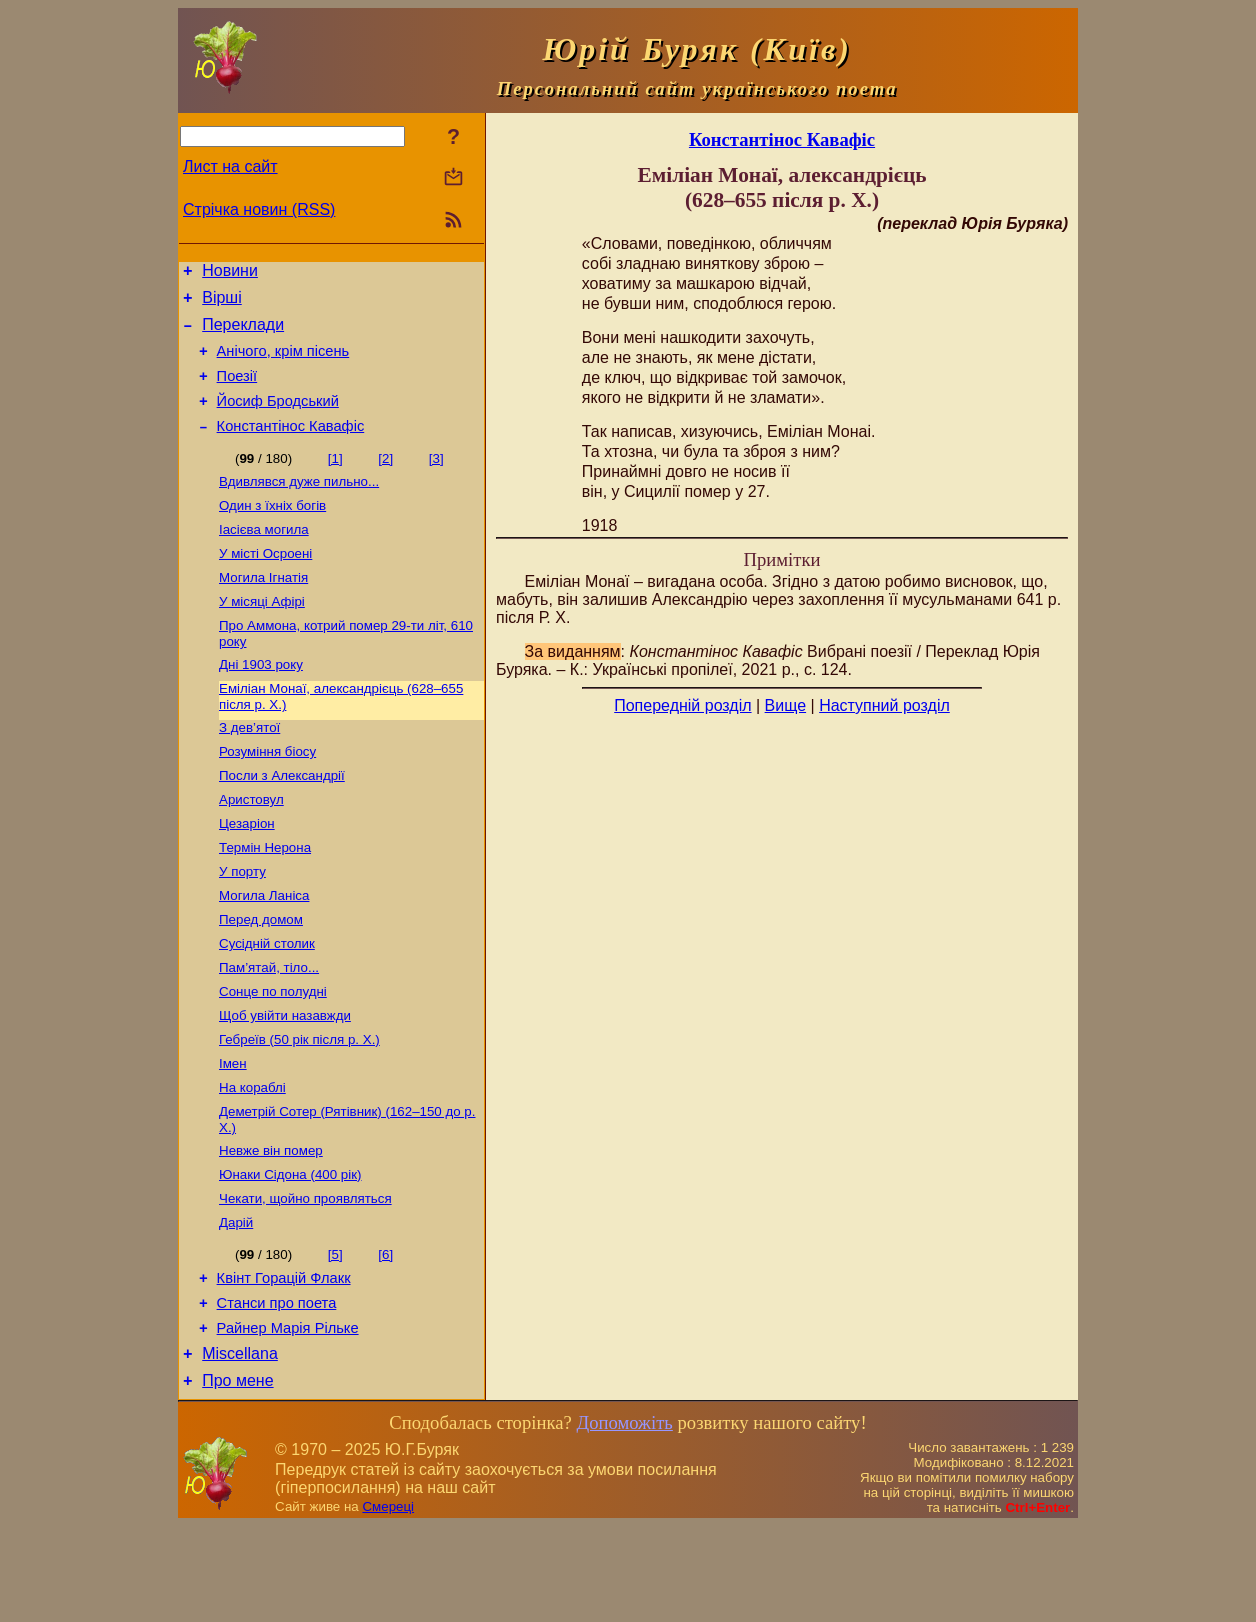  Describe the element at coordinates (247, 872) in the screenshot. I see `Цезаріон` at that location.